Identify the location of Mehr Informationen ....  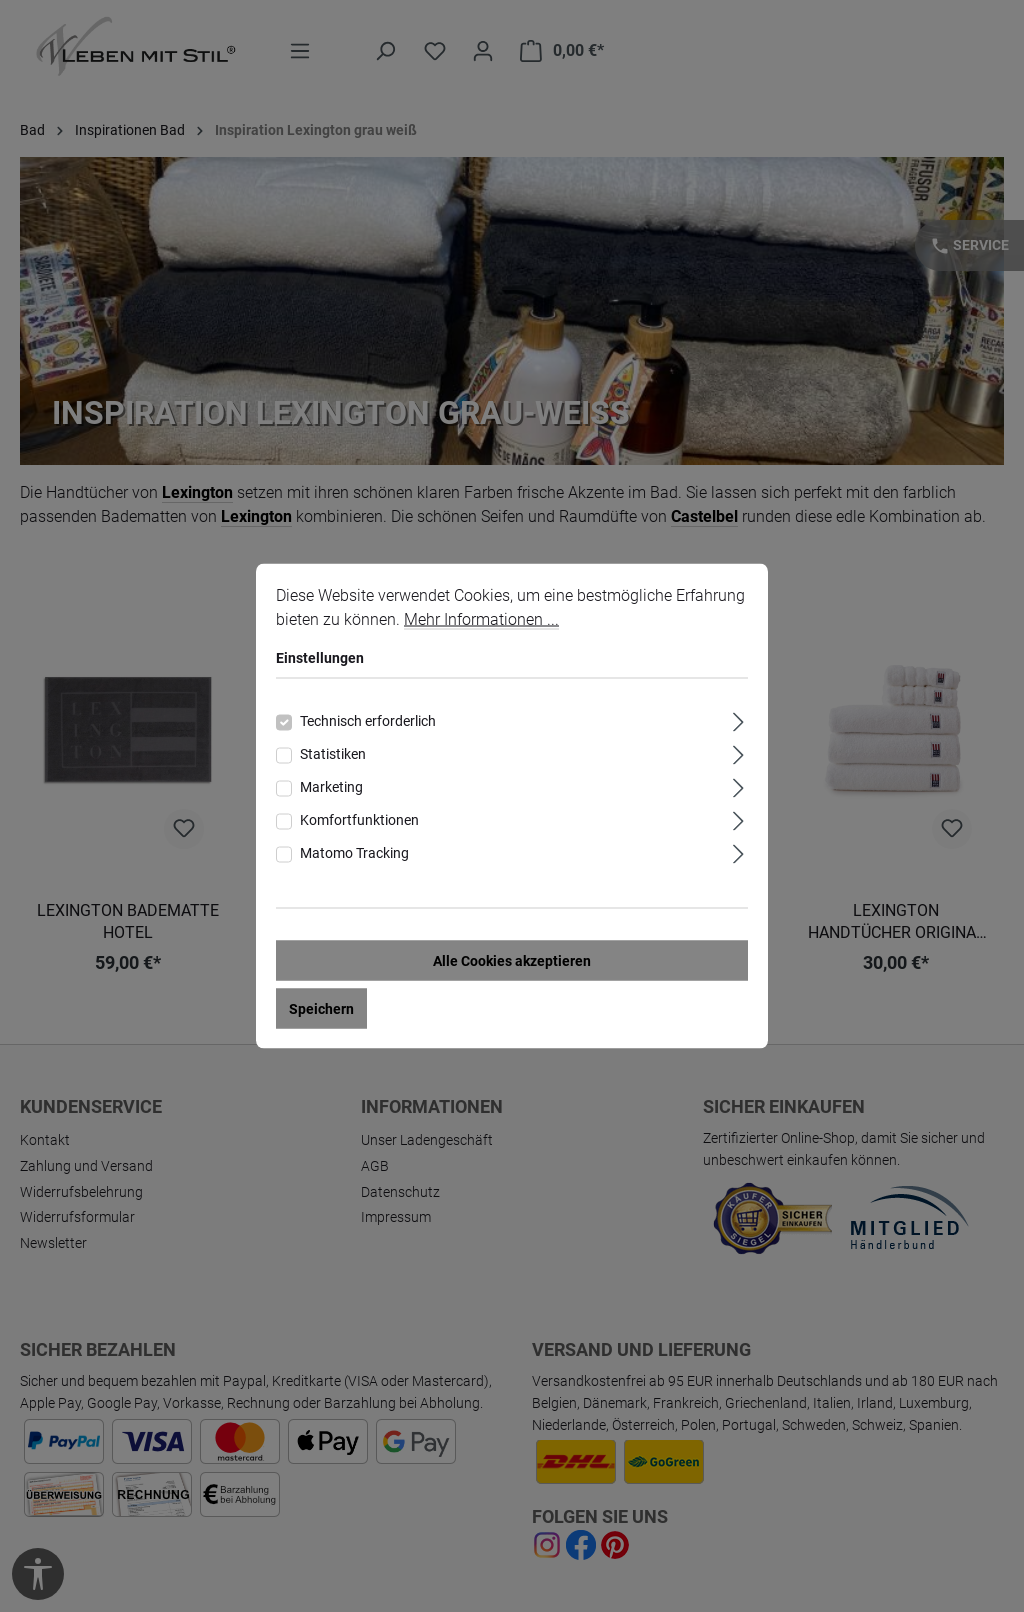
(481, 620).